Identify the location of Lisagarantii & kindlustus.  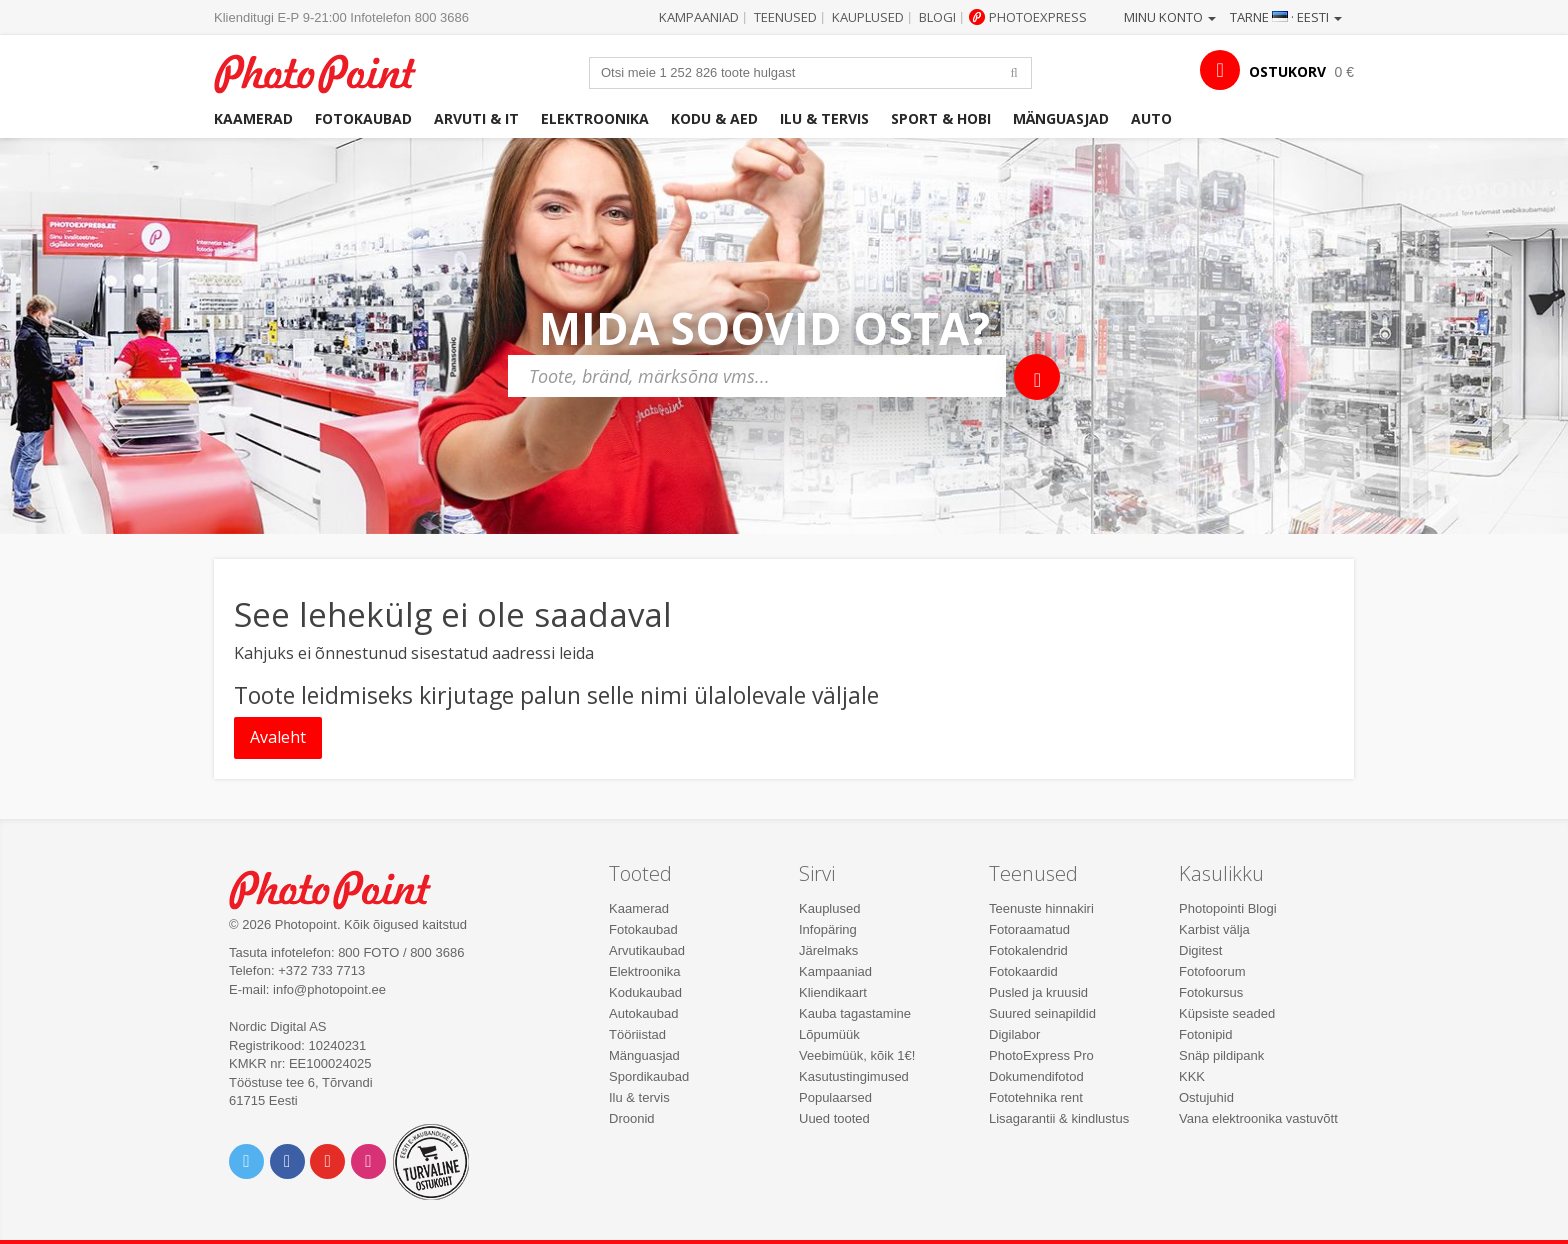
(1059, 1118).